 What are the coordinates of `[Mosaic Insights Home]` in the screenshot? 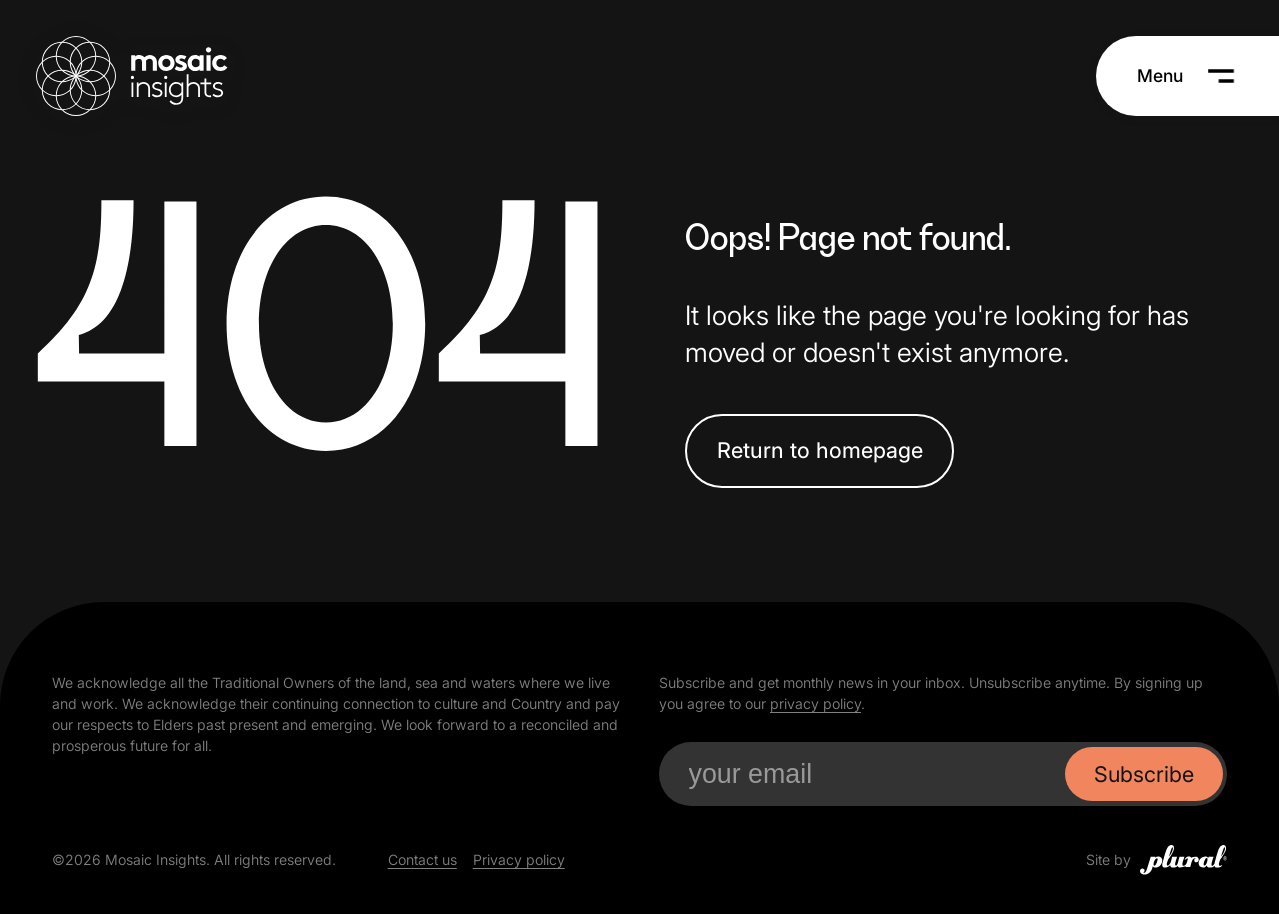 It's located at (131, 76).